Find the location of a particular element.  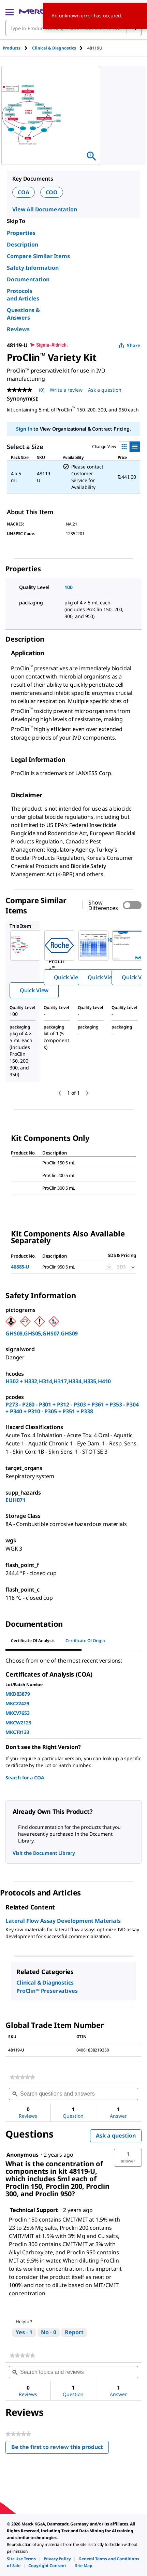

MKCV7653 is located at coordinates (17, 1713).